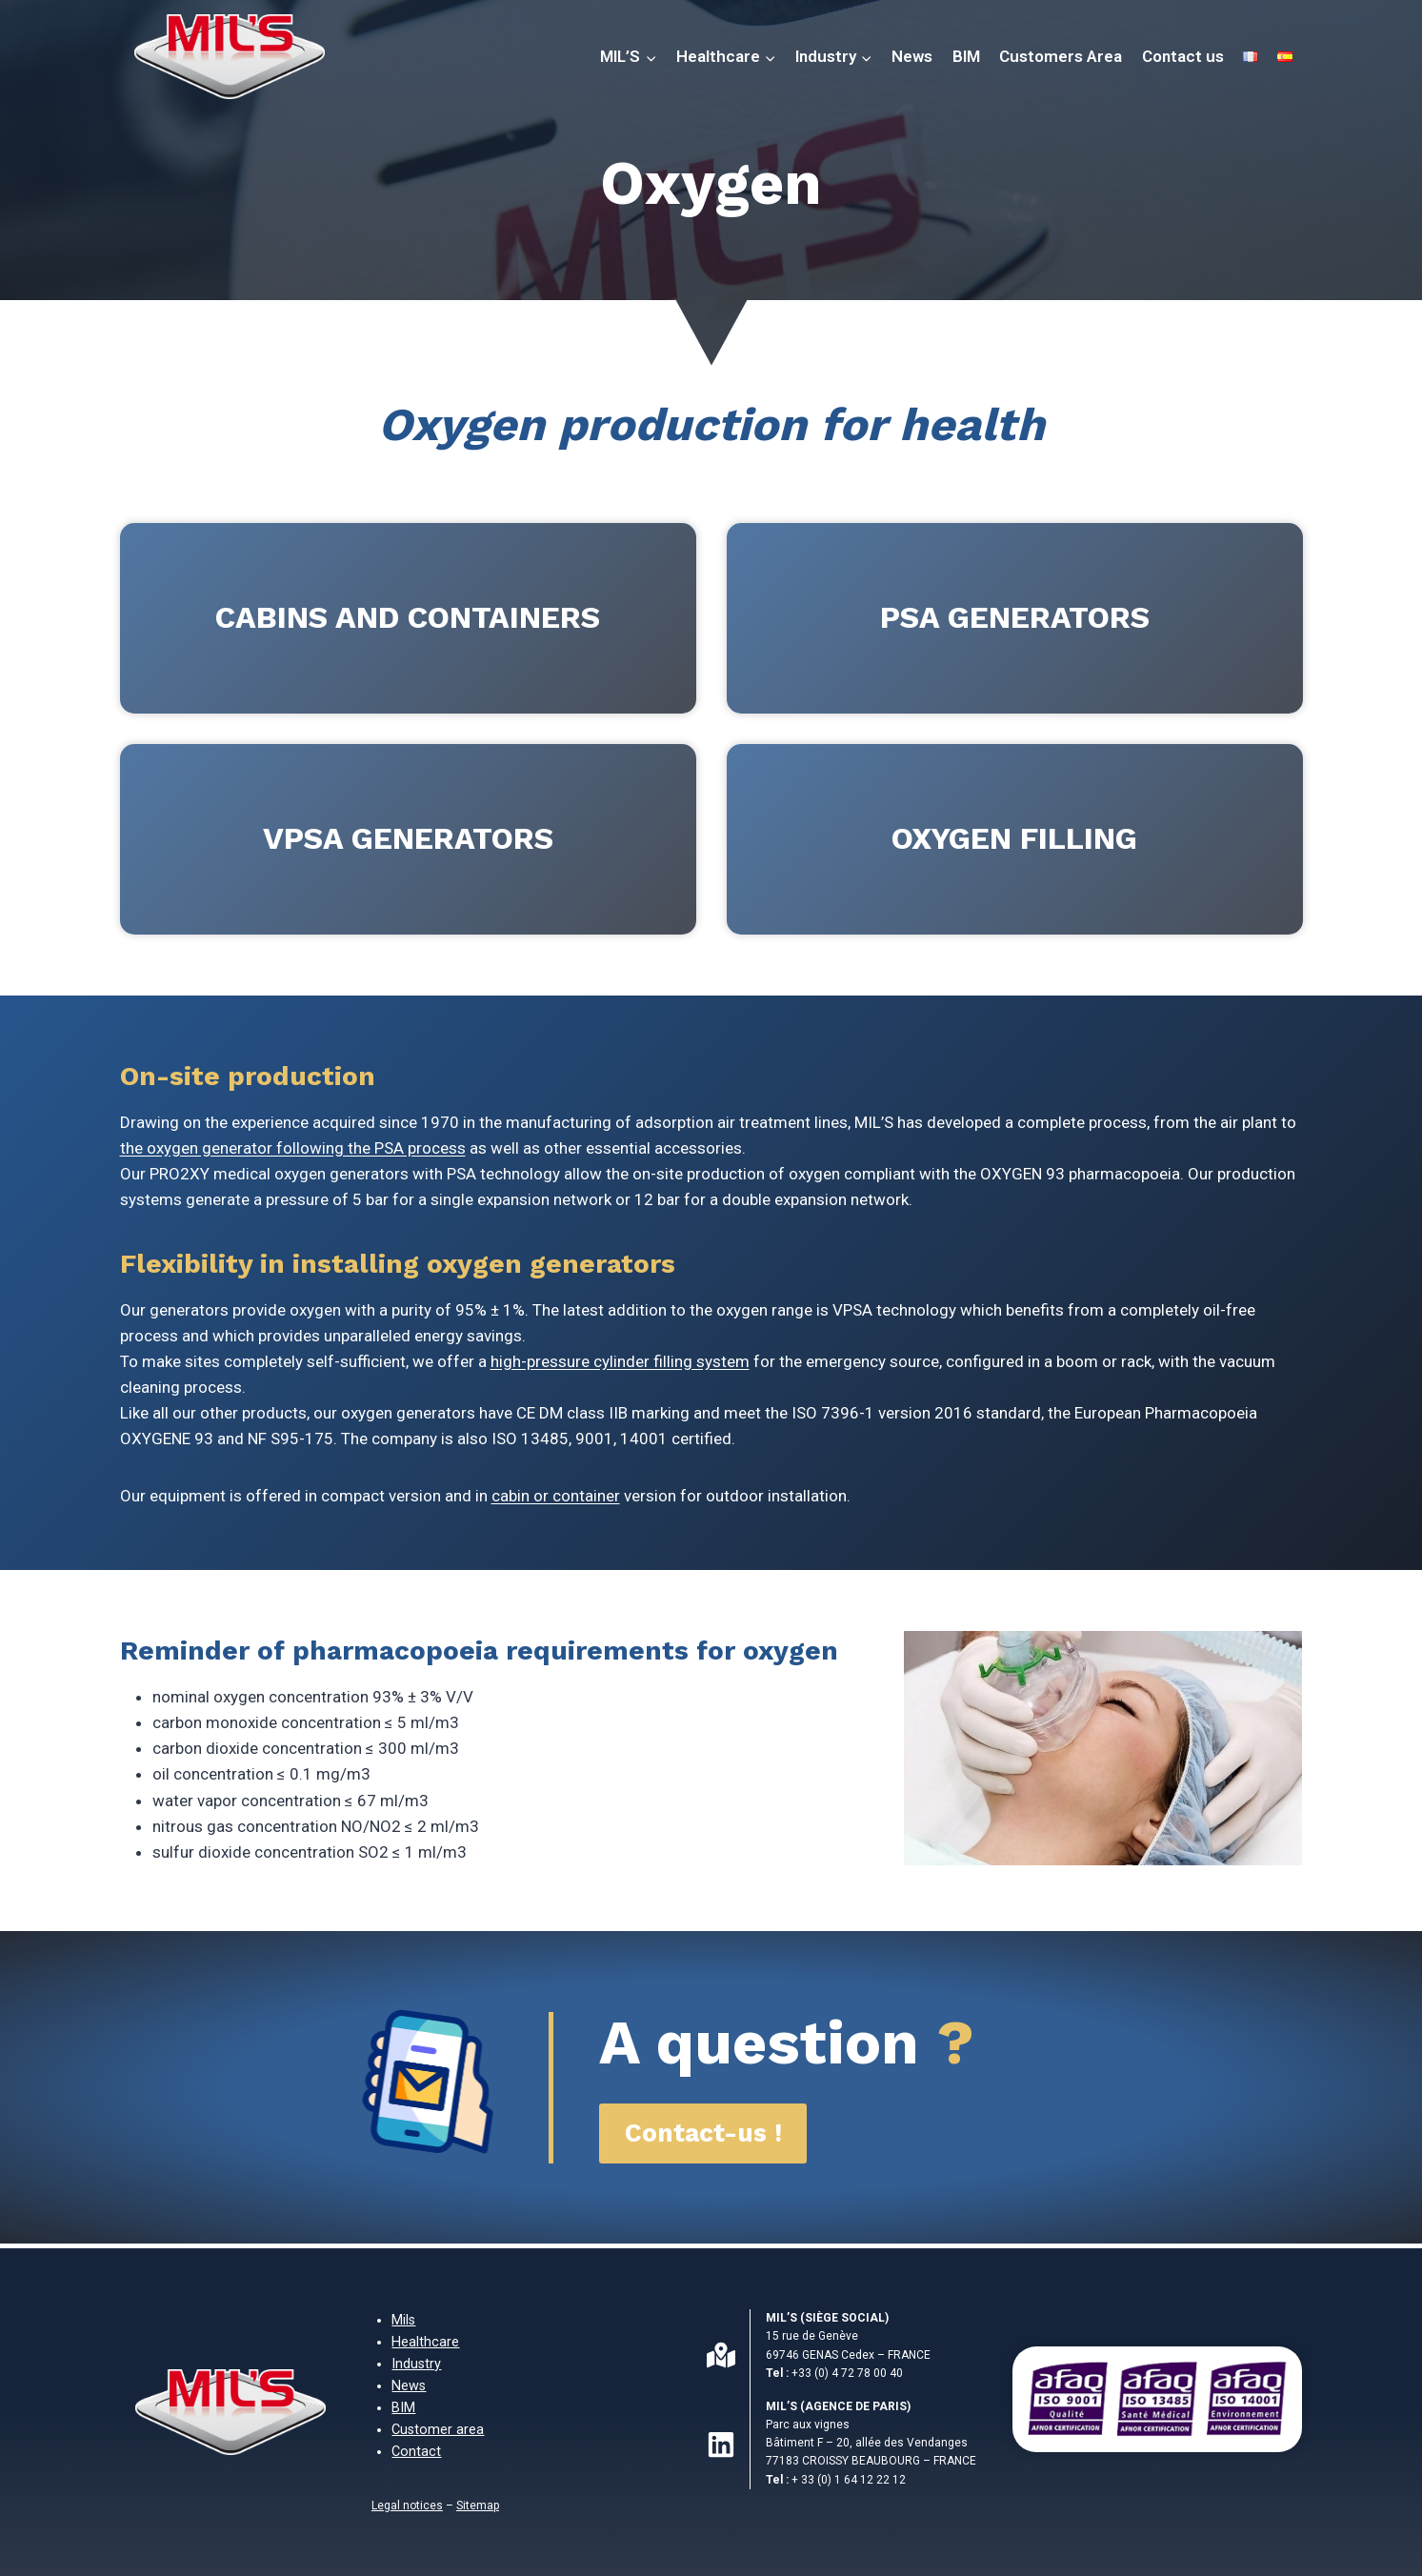 This screenshot has width=1422, height=2576. I want to click on Contact, so click(416, 2452).